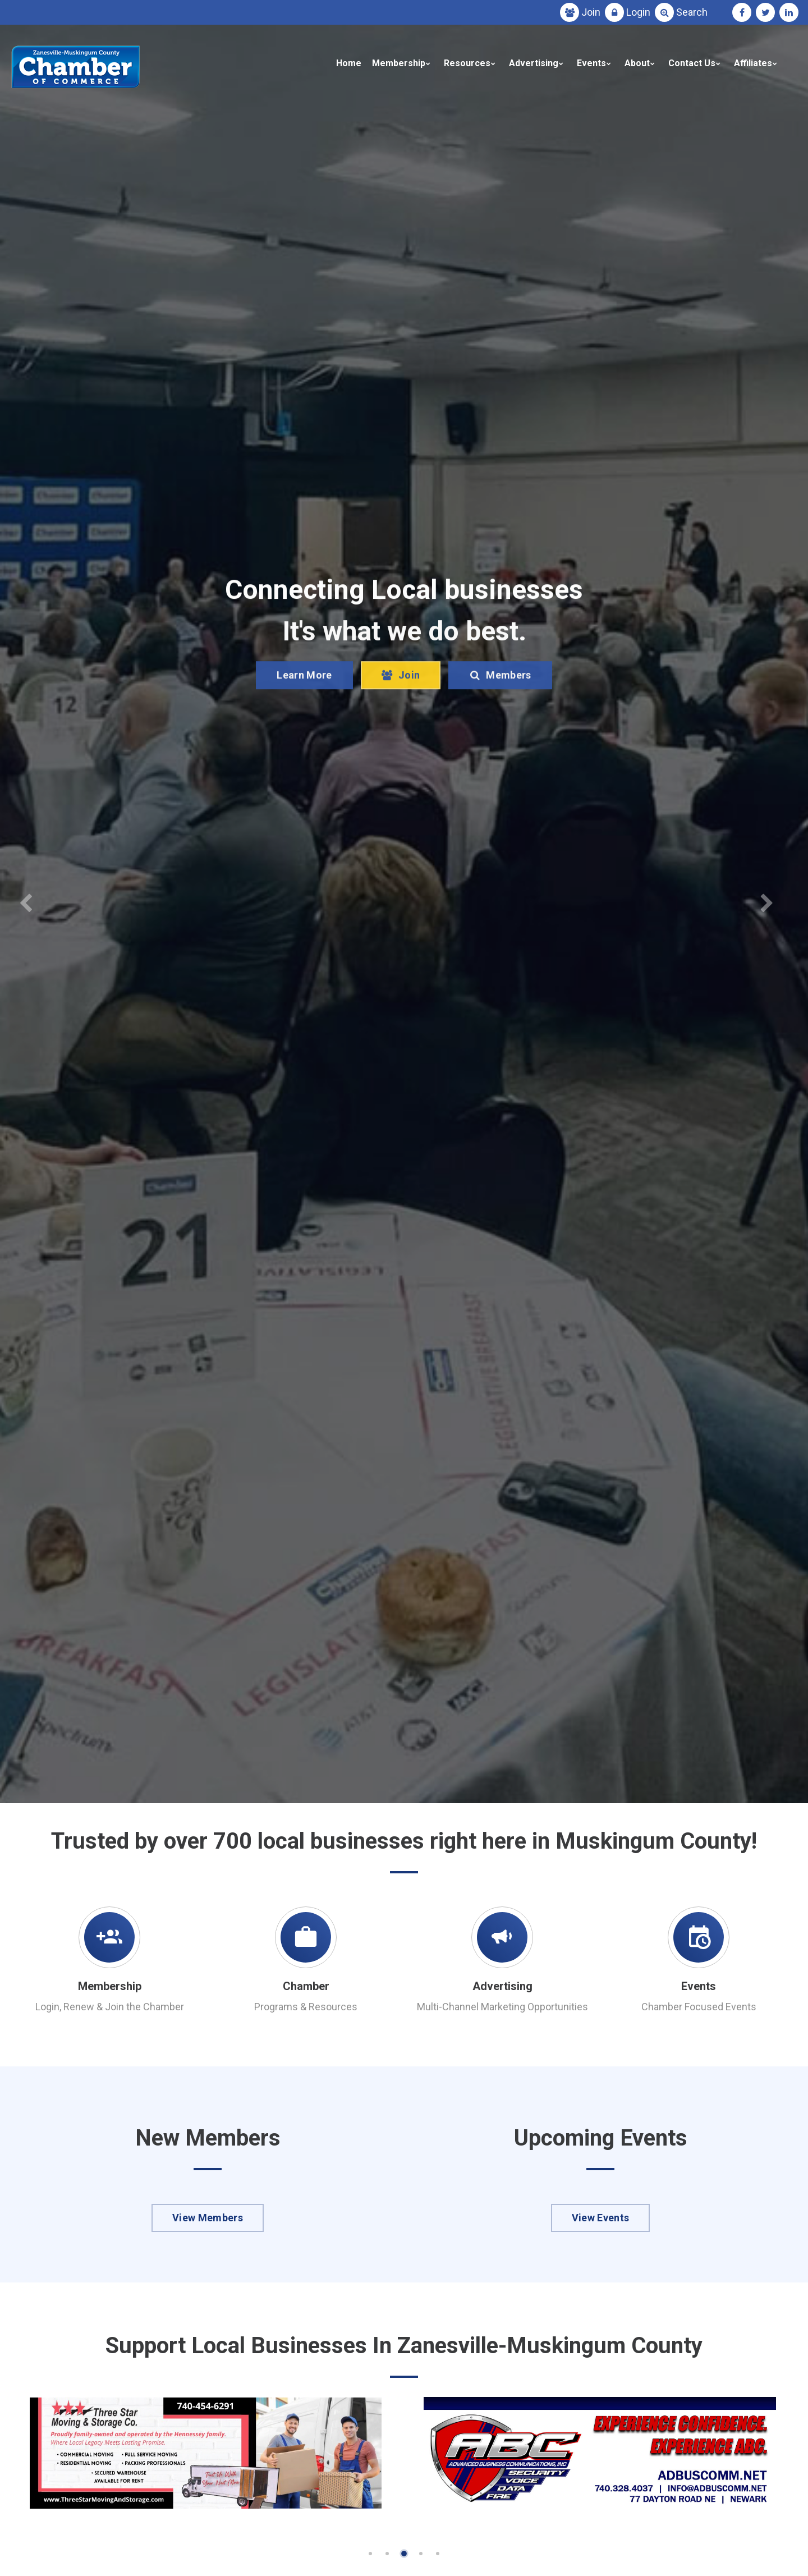 The image size is (808, 2576). What do you see at coordinates (348, 63) in the screenshot?
I see `Home` at bounding box center [348, 63].